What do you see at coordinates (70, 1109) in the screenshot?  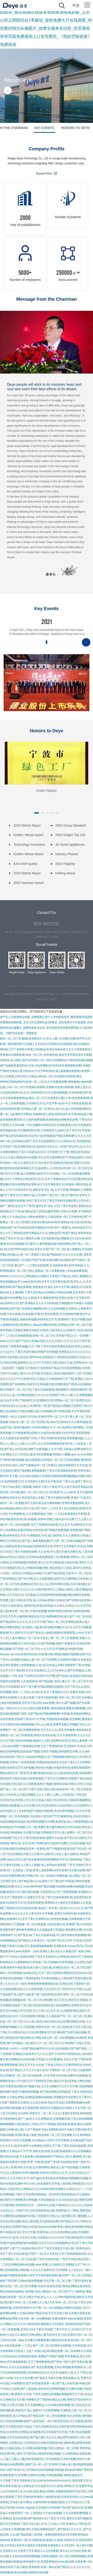 I see `久久成人无码视频` at bounding box center [70, 1109].